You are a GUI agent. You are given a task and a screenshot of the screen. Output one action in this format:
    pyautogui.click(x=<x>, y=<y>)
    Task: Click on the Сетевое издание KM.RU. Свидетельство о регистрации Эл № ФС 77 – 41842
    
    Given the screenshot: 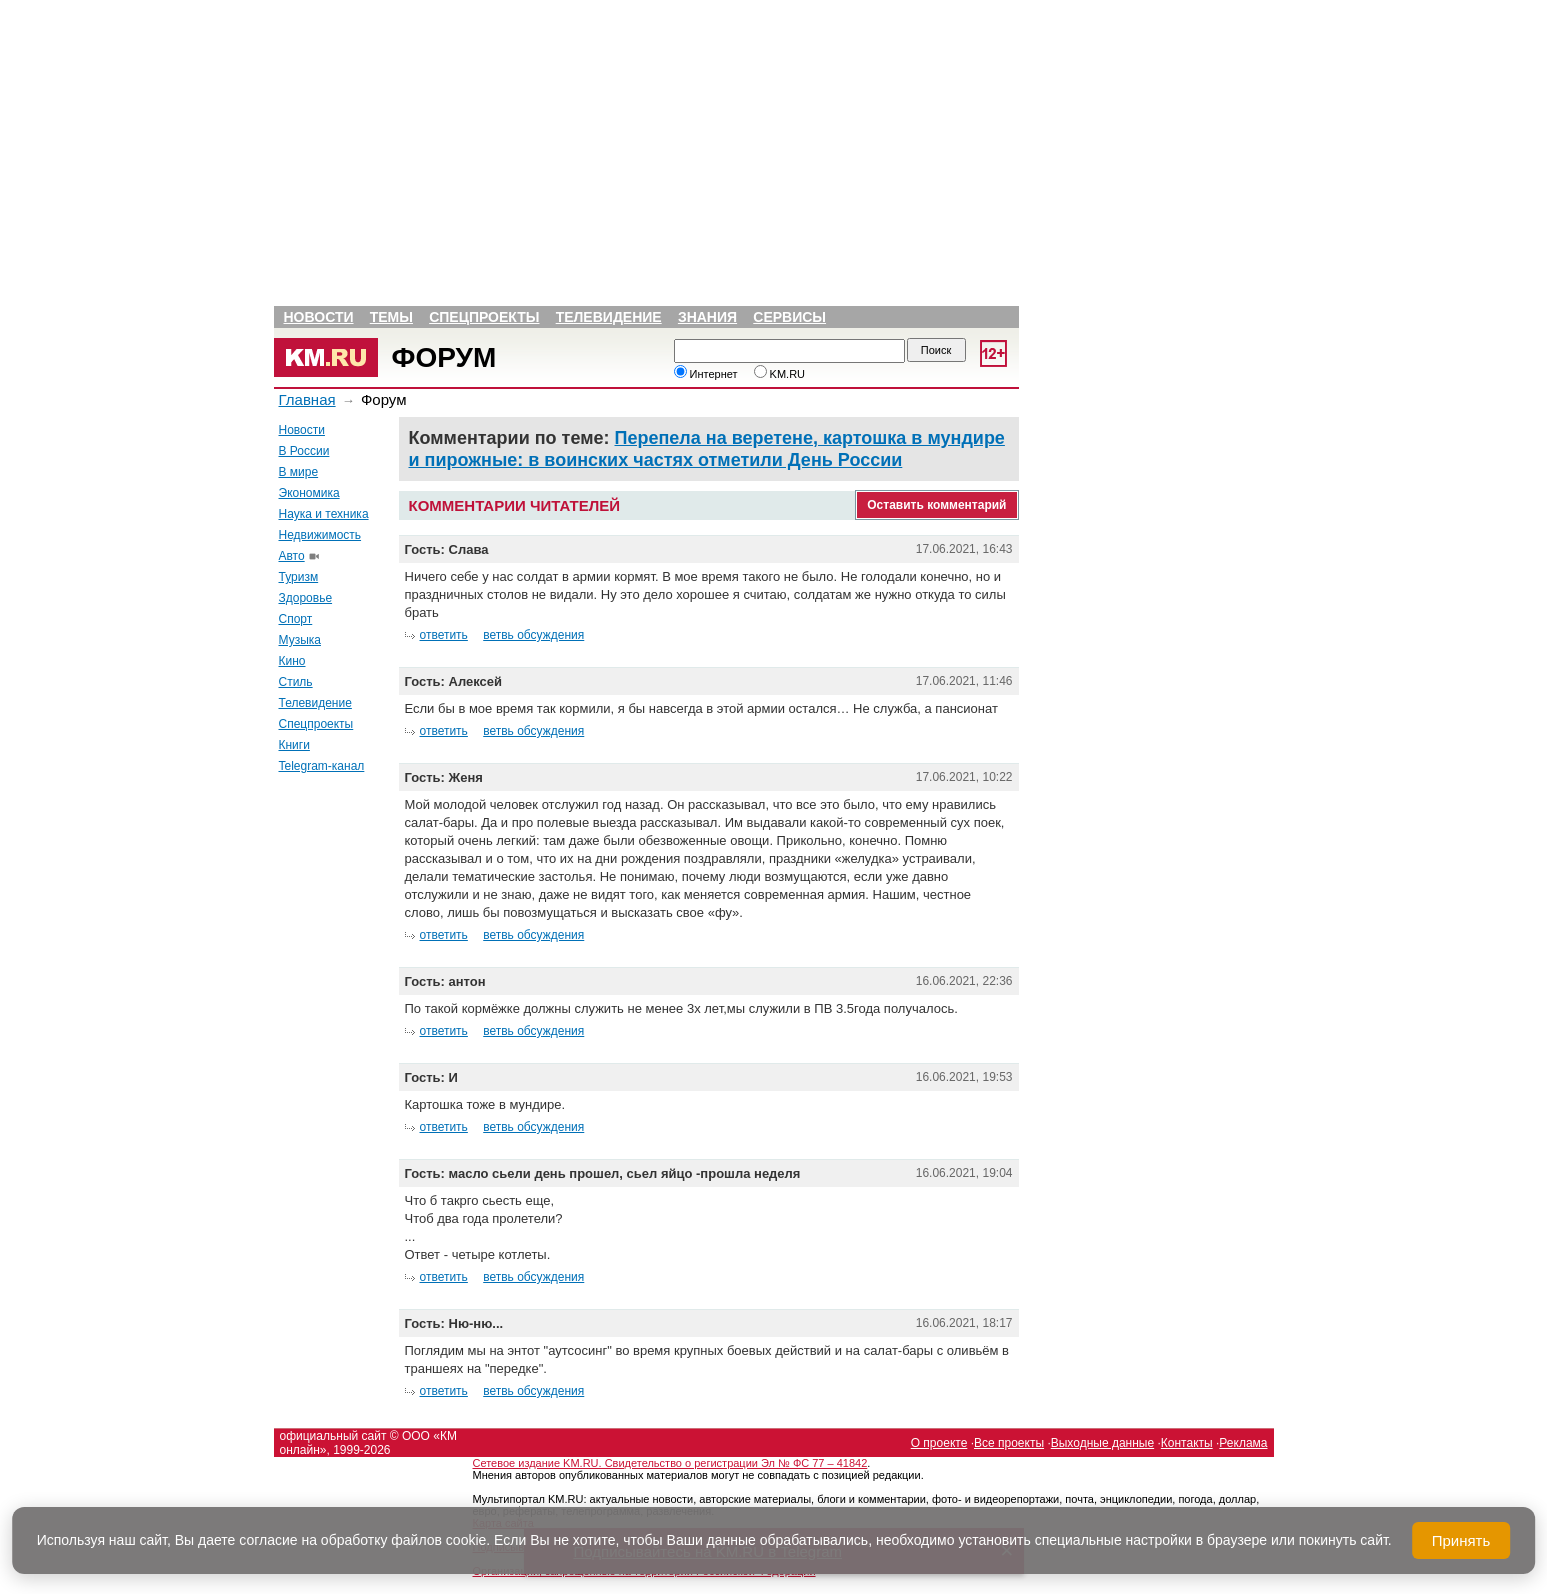 What is the action you would take?
    pyautogui.click(x=670, y=1463)
    